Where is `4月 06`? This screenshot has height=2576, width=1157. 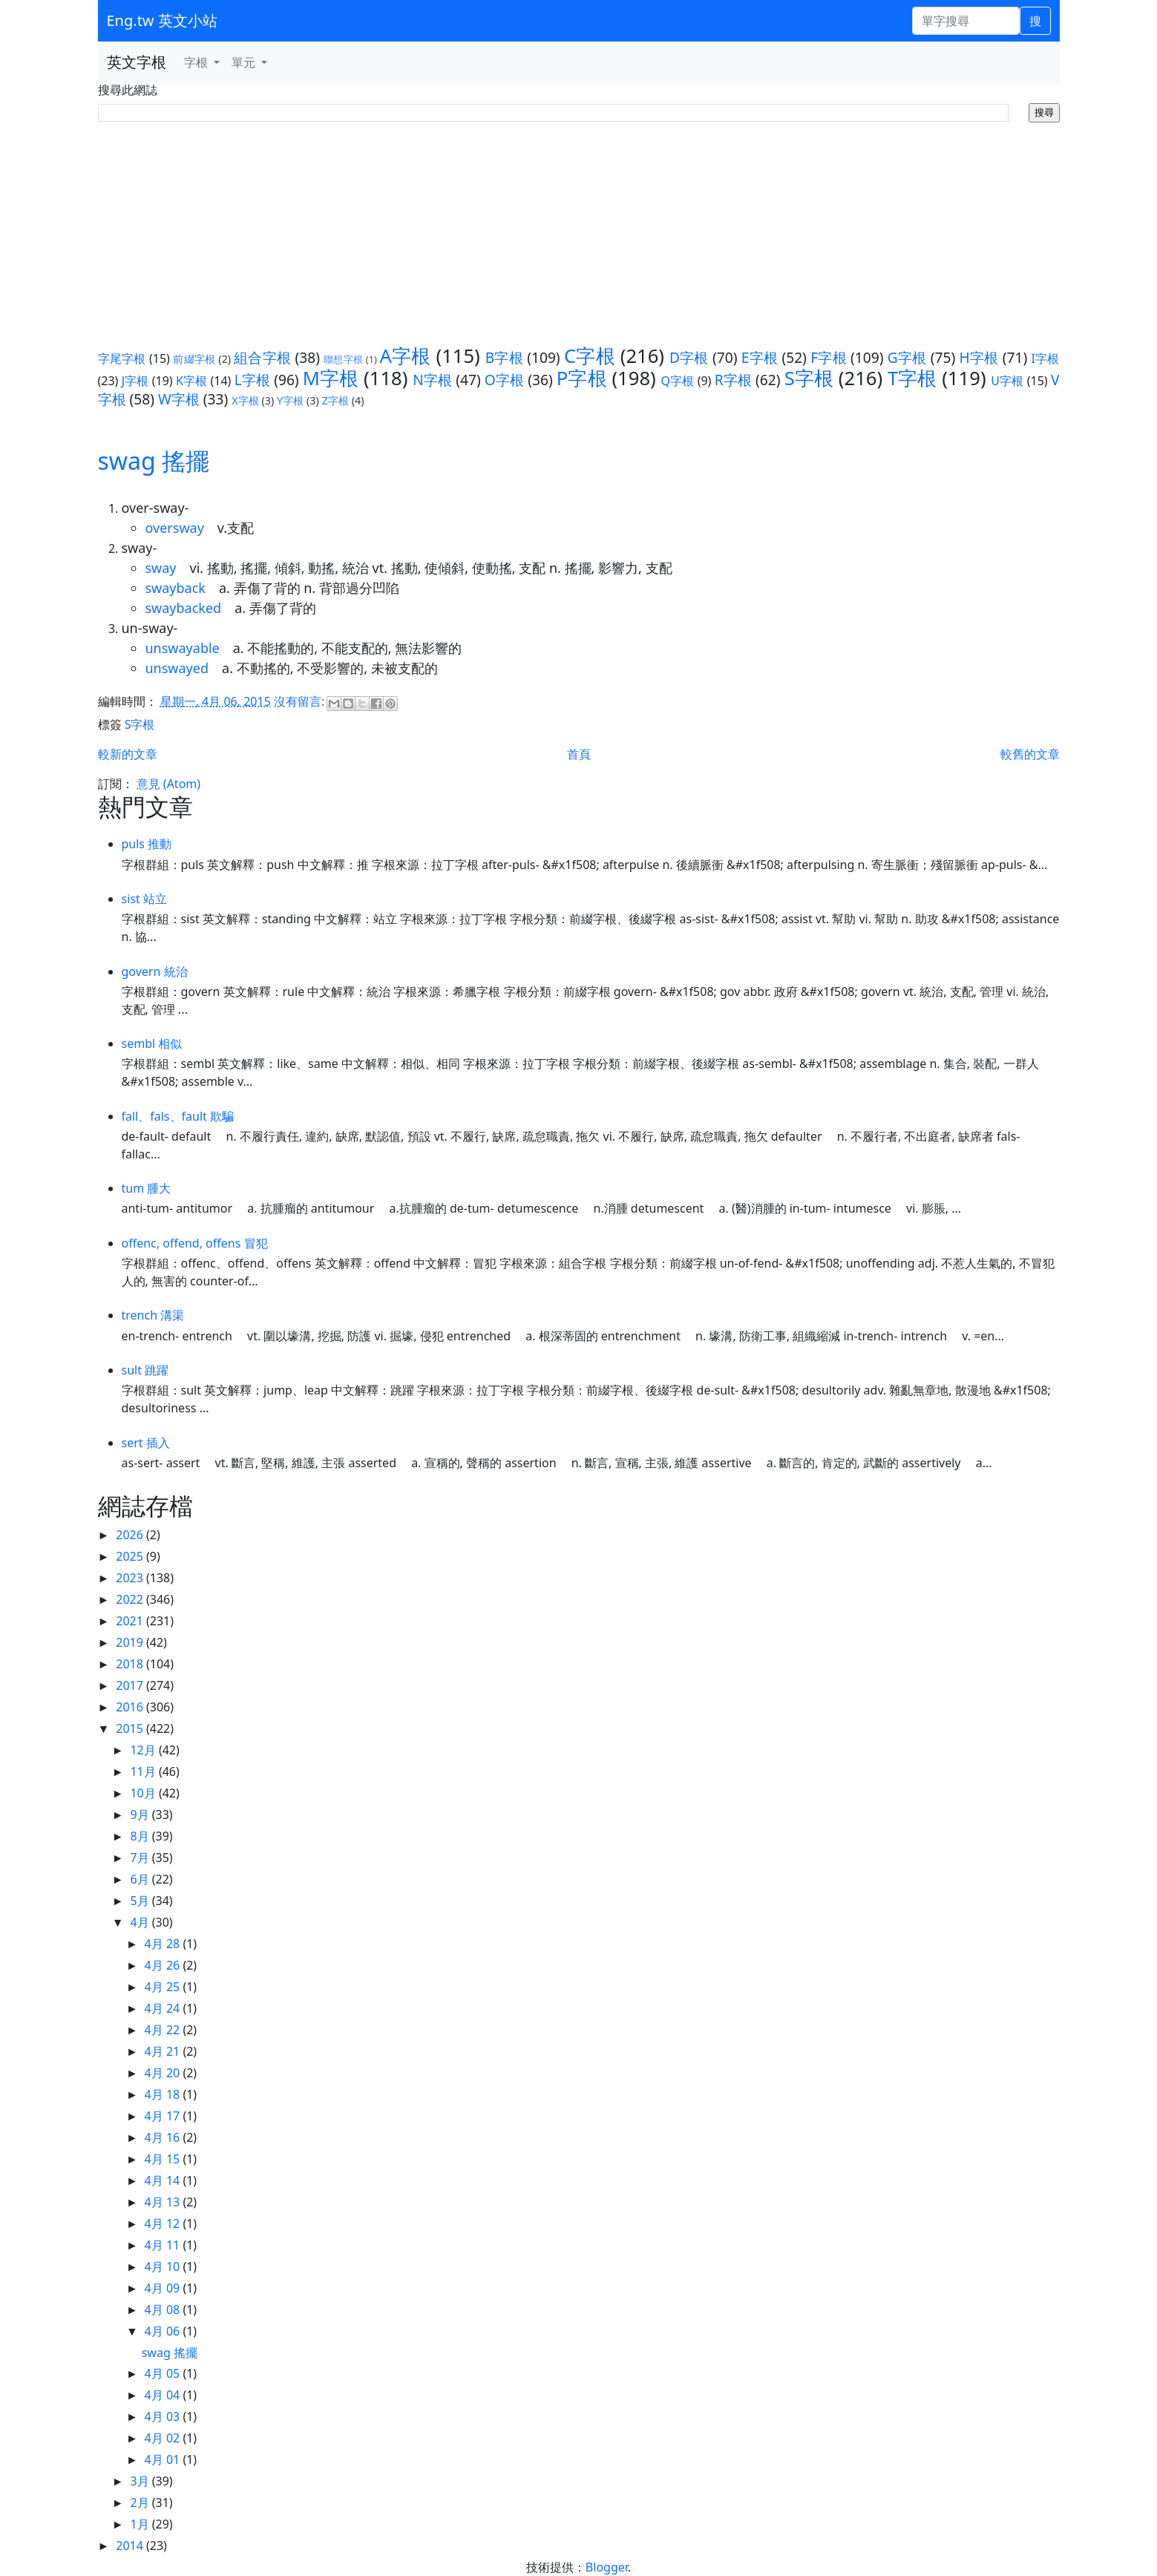 4月 06 is located at coordinates (164, 2331).